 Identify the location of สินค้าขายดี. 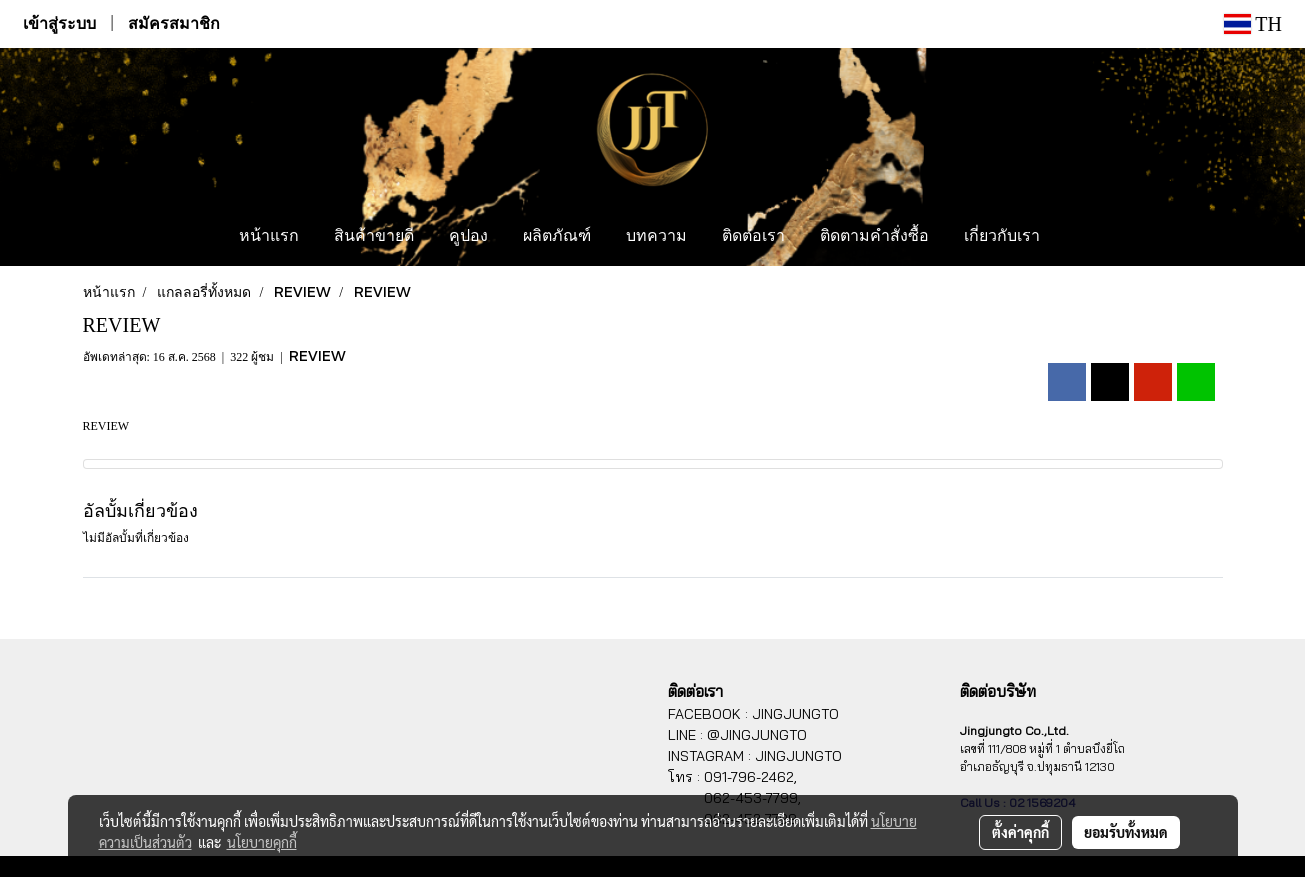
(374, 237).